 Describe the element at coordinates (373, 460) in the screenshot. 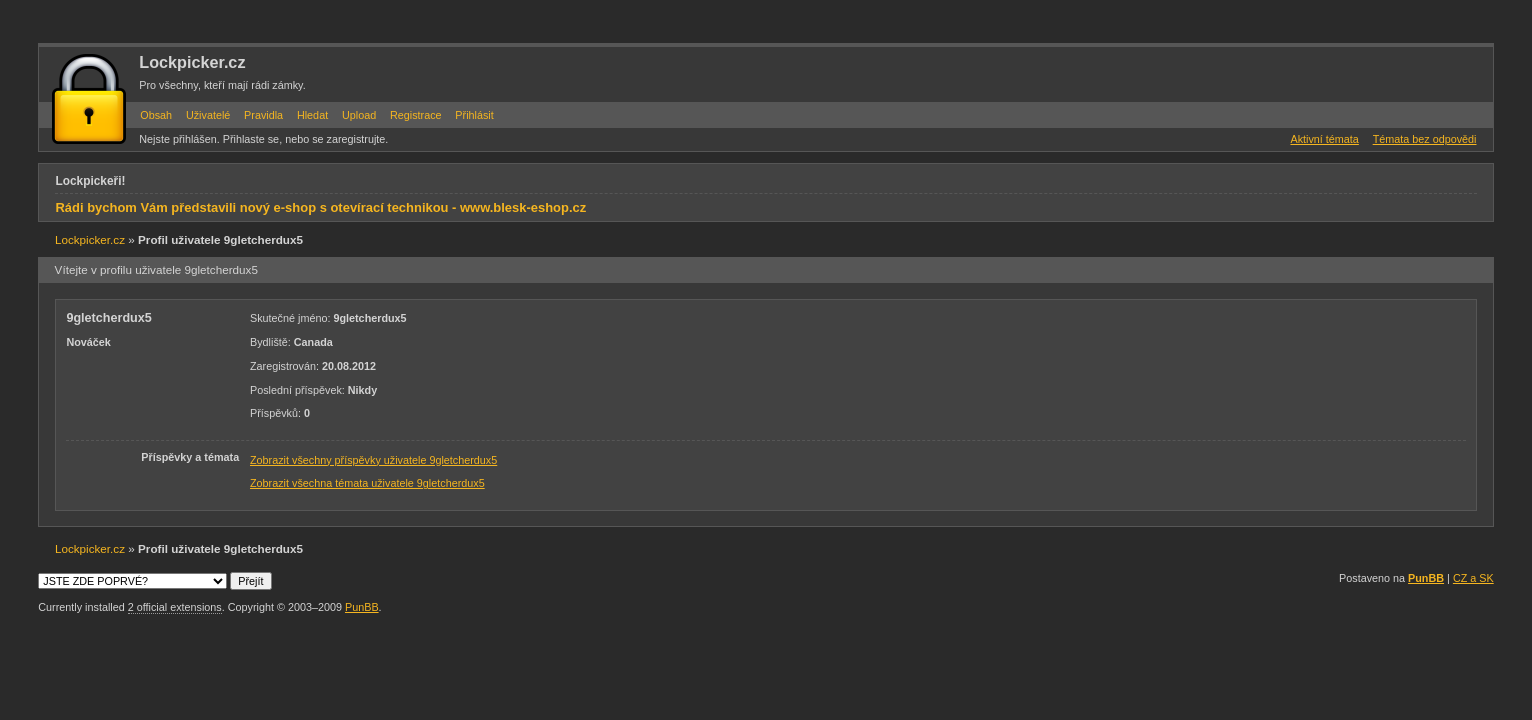

I see `Zobrazit všechny příspěvky uživatele 9gletcherdux5` at that location.